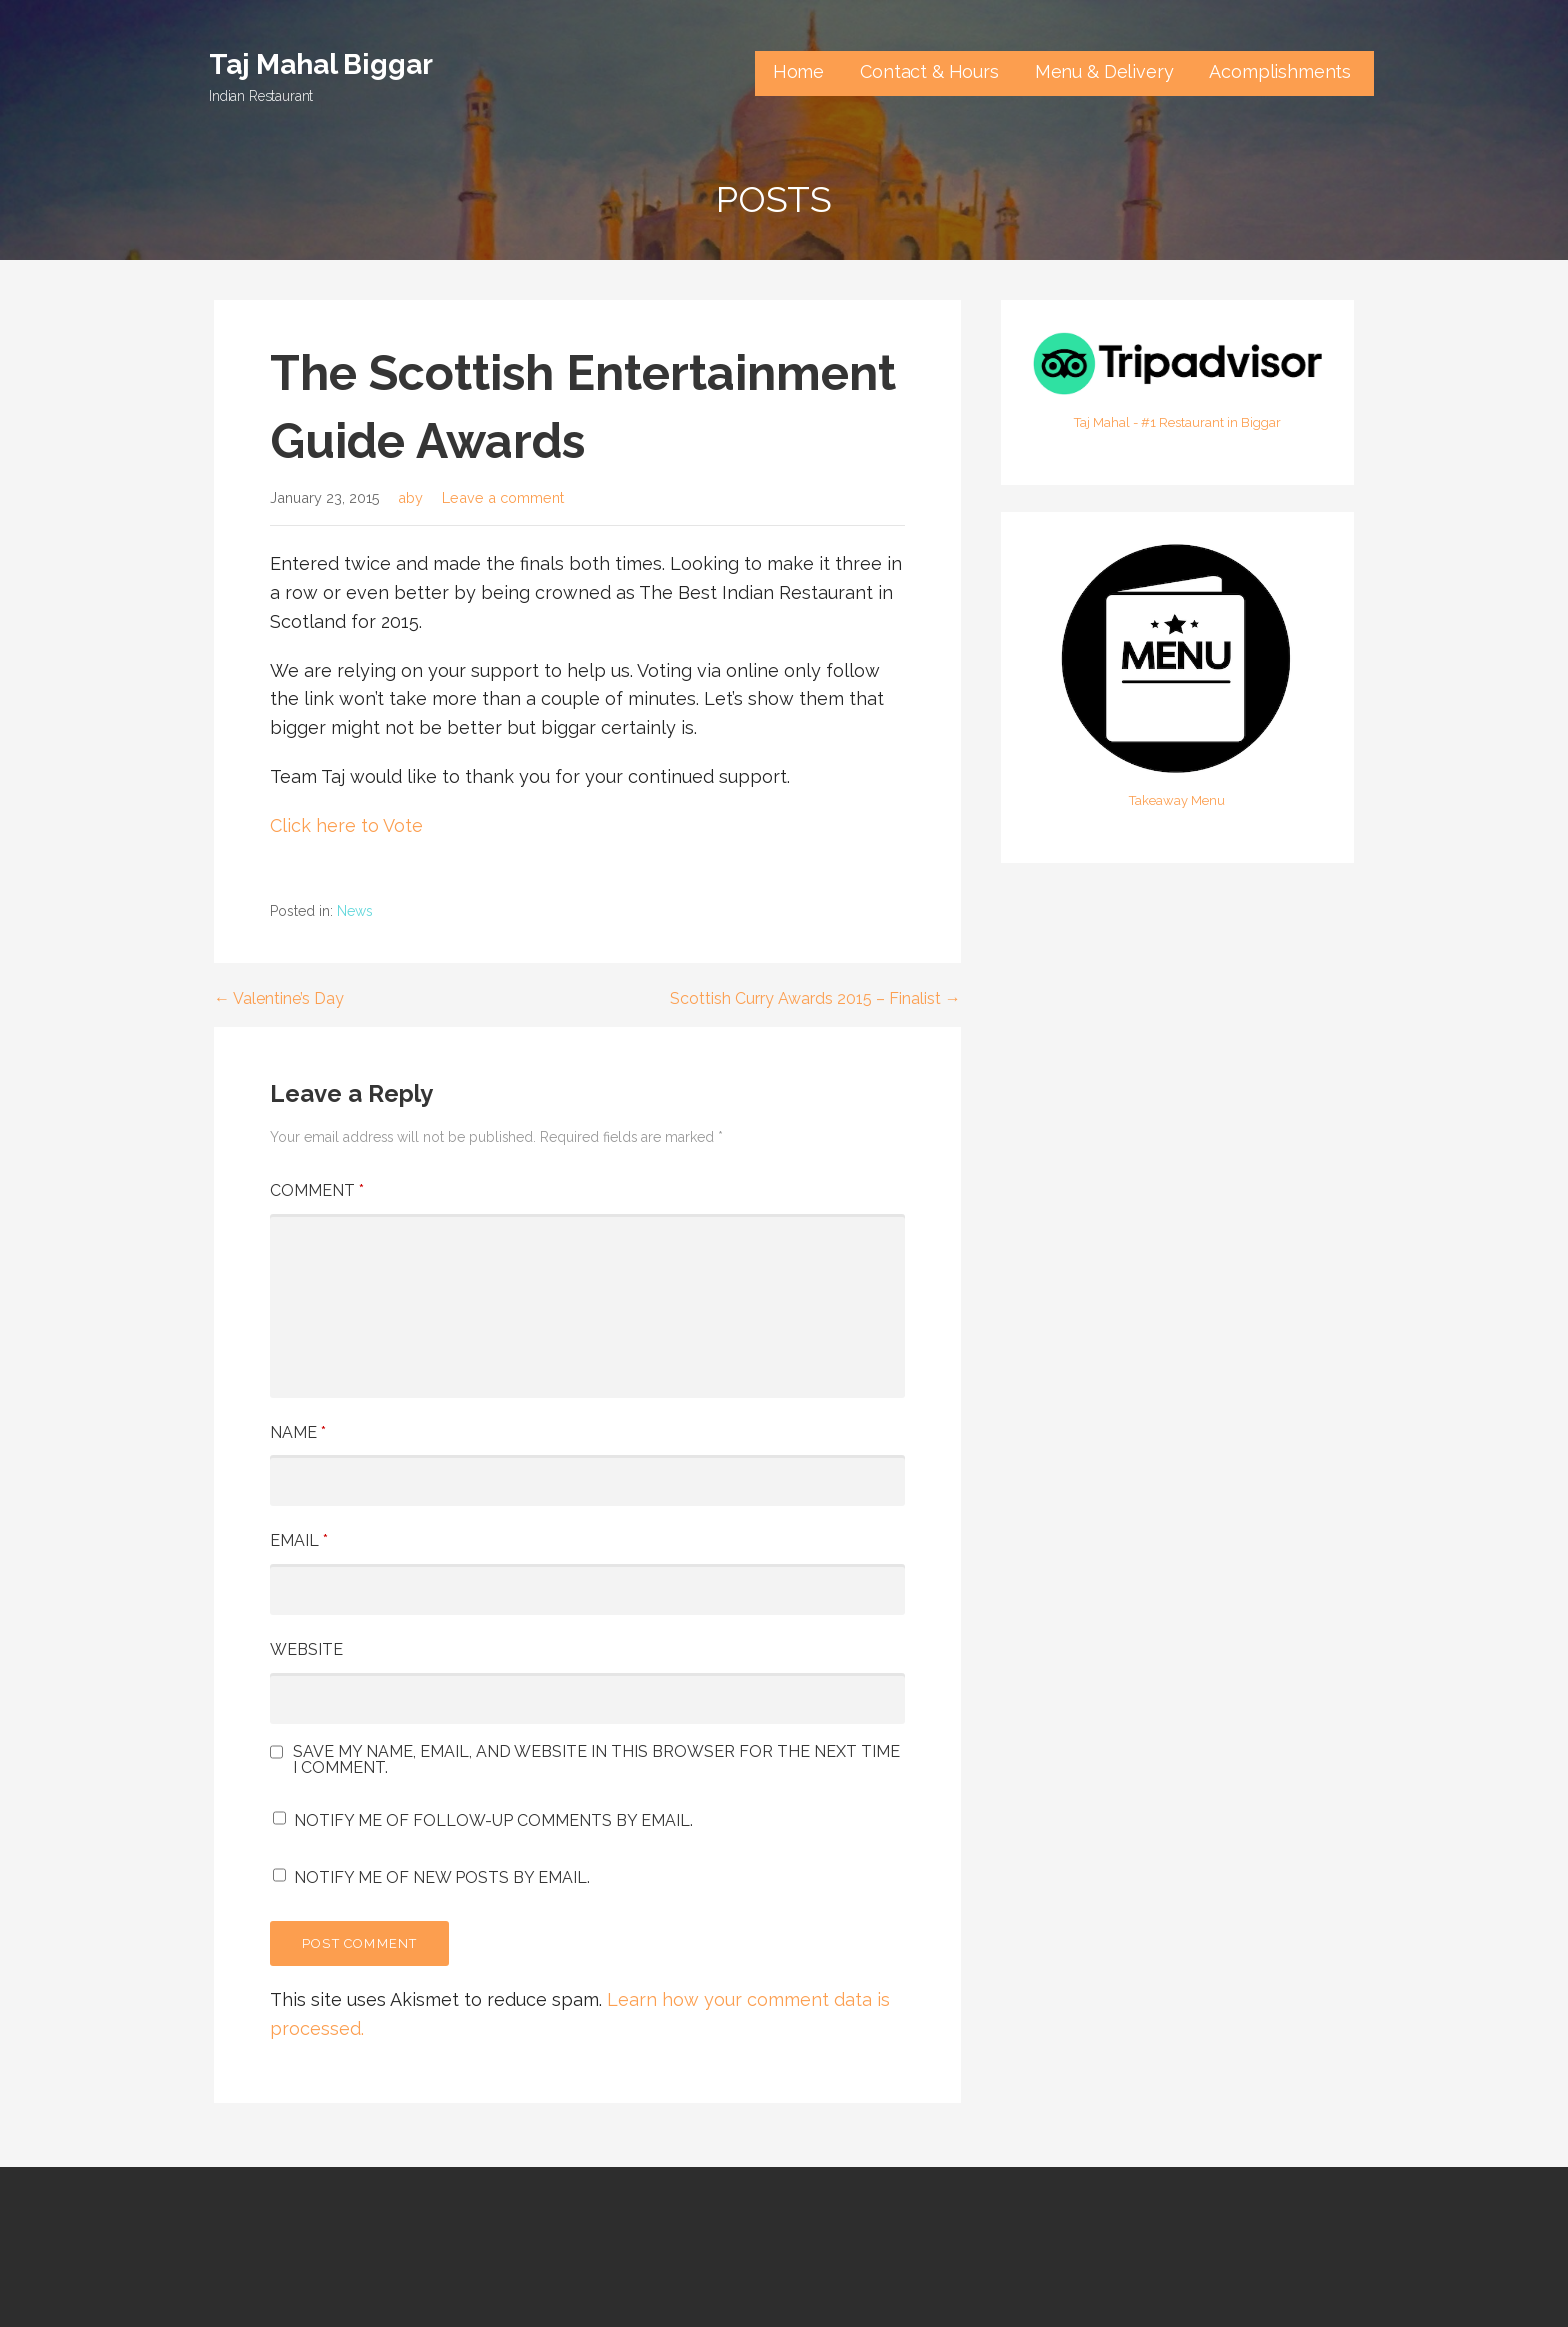  Describe the element at coordinates (815, 998) in the screenshot. I see `Scottish Curry Awards 2015 – Finalist →` at that location.